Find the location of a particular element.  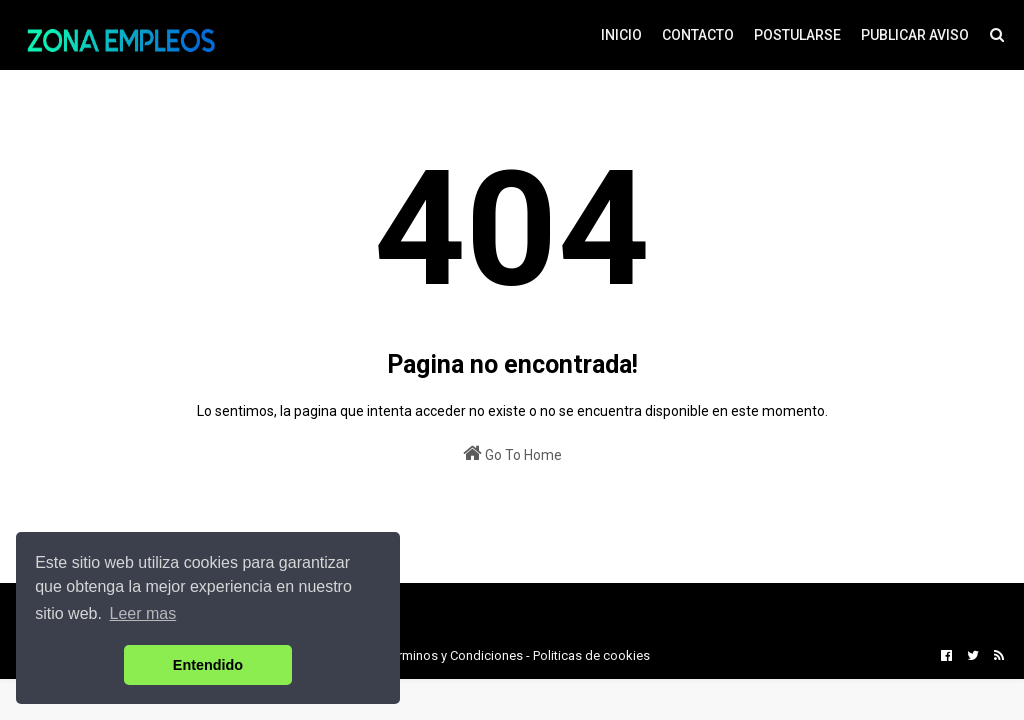

Entendido [button] is located at coordinates (208, 665).